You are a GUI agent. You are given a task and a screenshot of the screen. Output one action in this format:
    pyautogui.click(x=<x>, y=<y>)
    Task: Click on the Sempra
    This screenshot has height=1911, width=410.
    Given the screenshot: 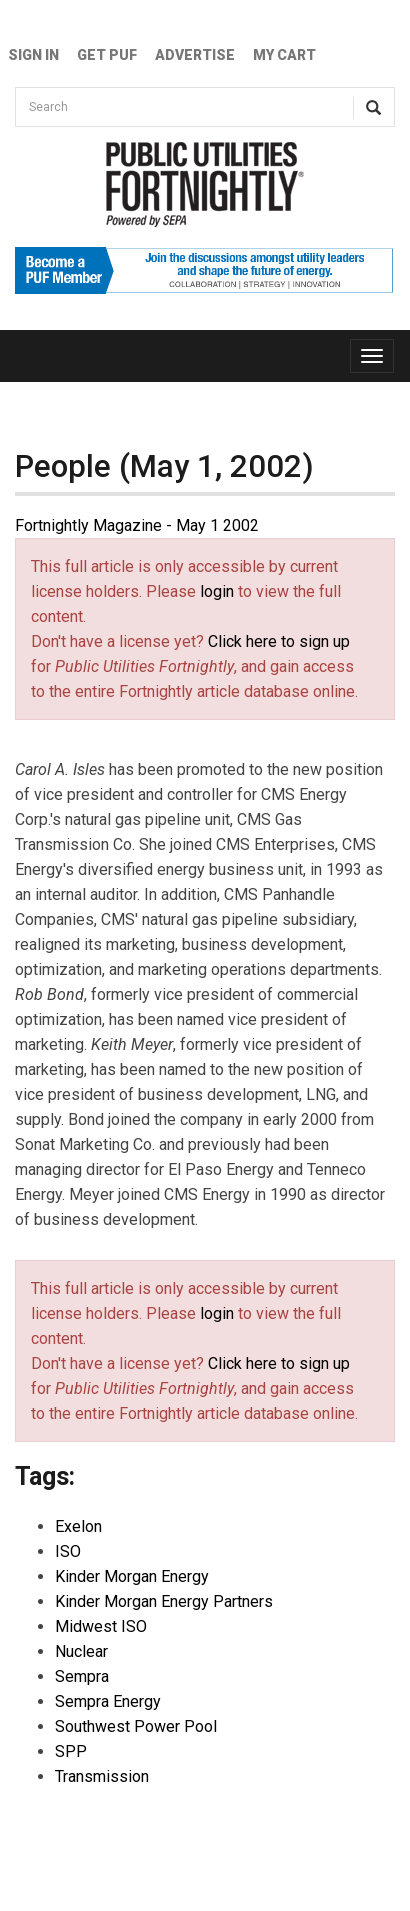 What is the action you would take?
    pyautogui.click(x=82, y=1676)
    